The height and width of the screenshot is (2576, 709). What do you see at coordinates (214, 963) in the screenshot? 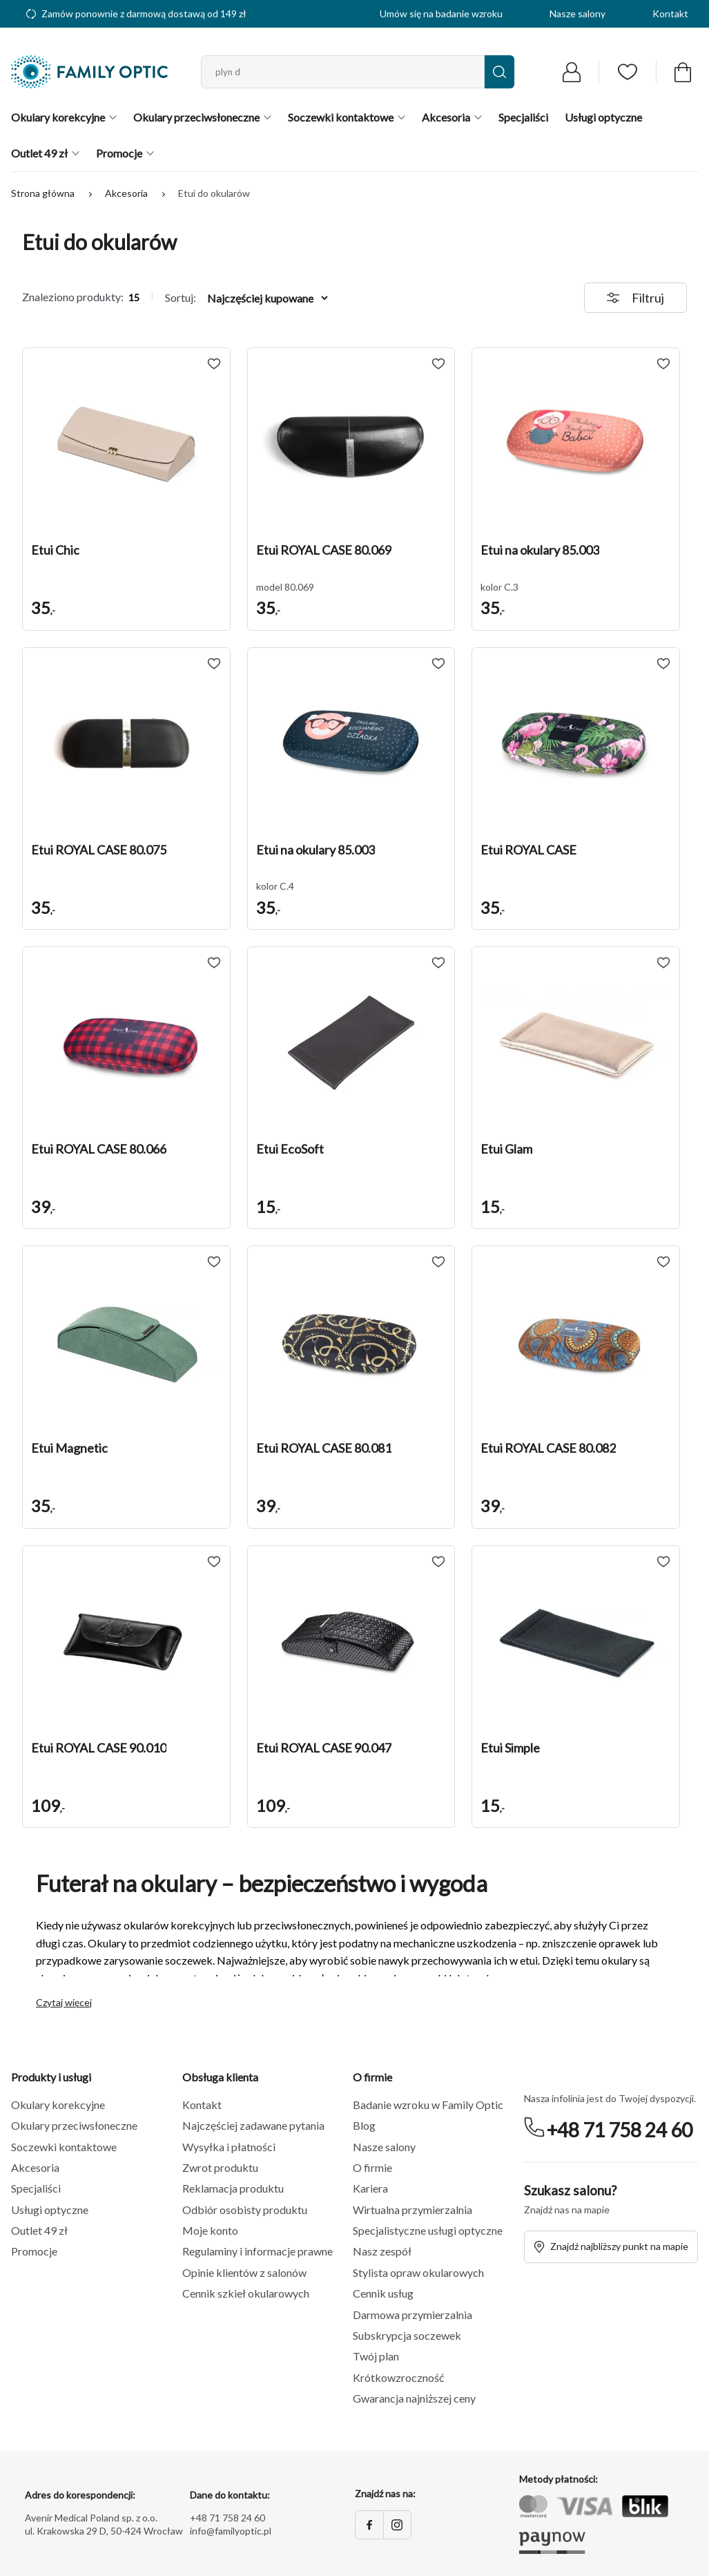
I see `[Add to wishlist Etui ROYAL CASE 80.066]` at bounding box center [214, 963].